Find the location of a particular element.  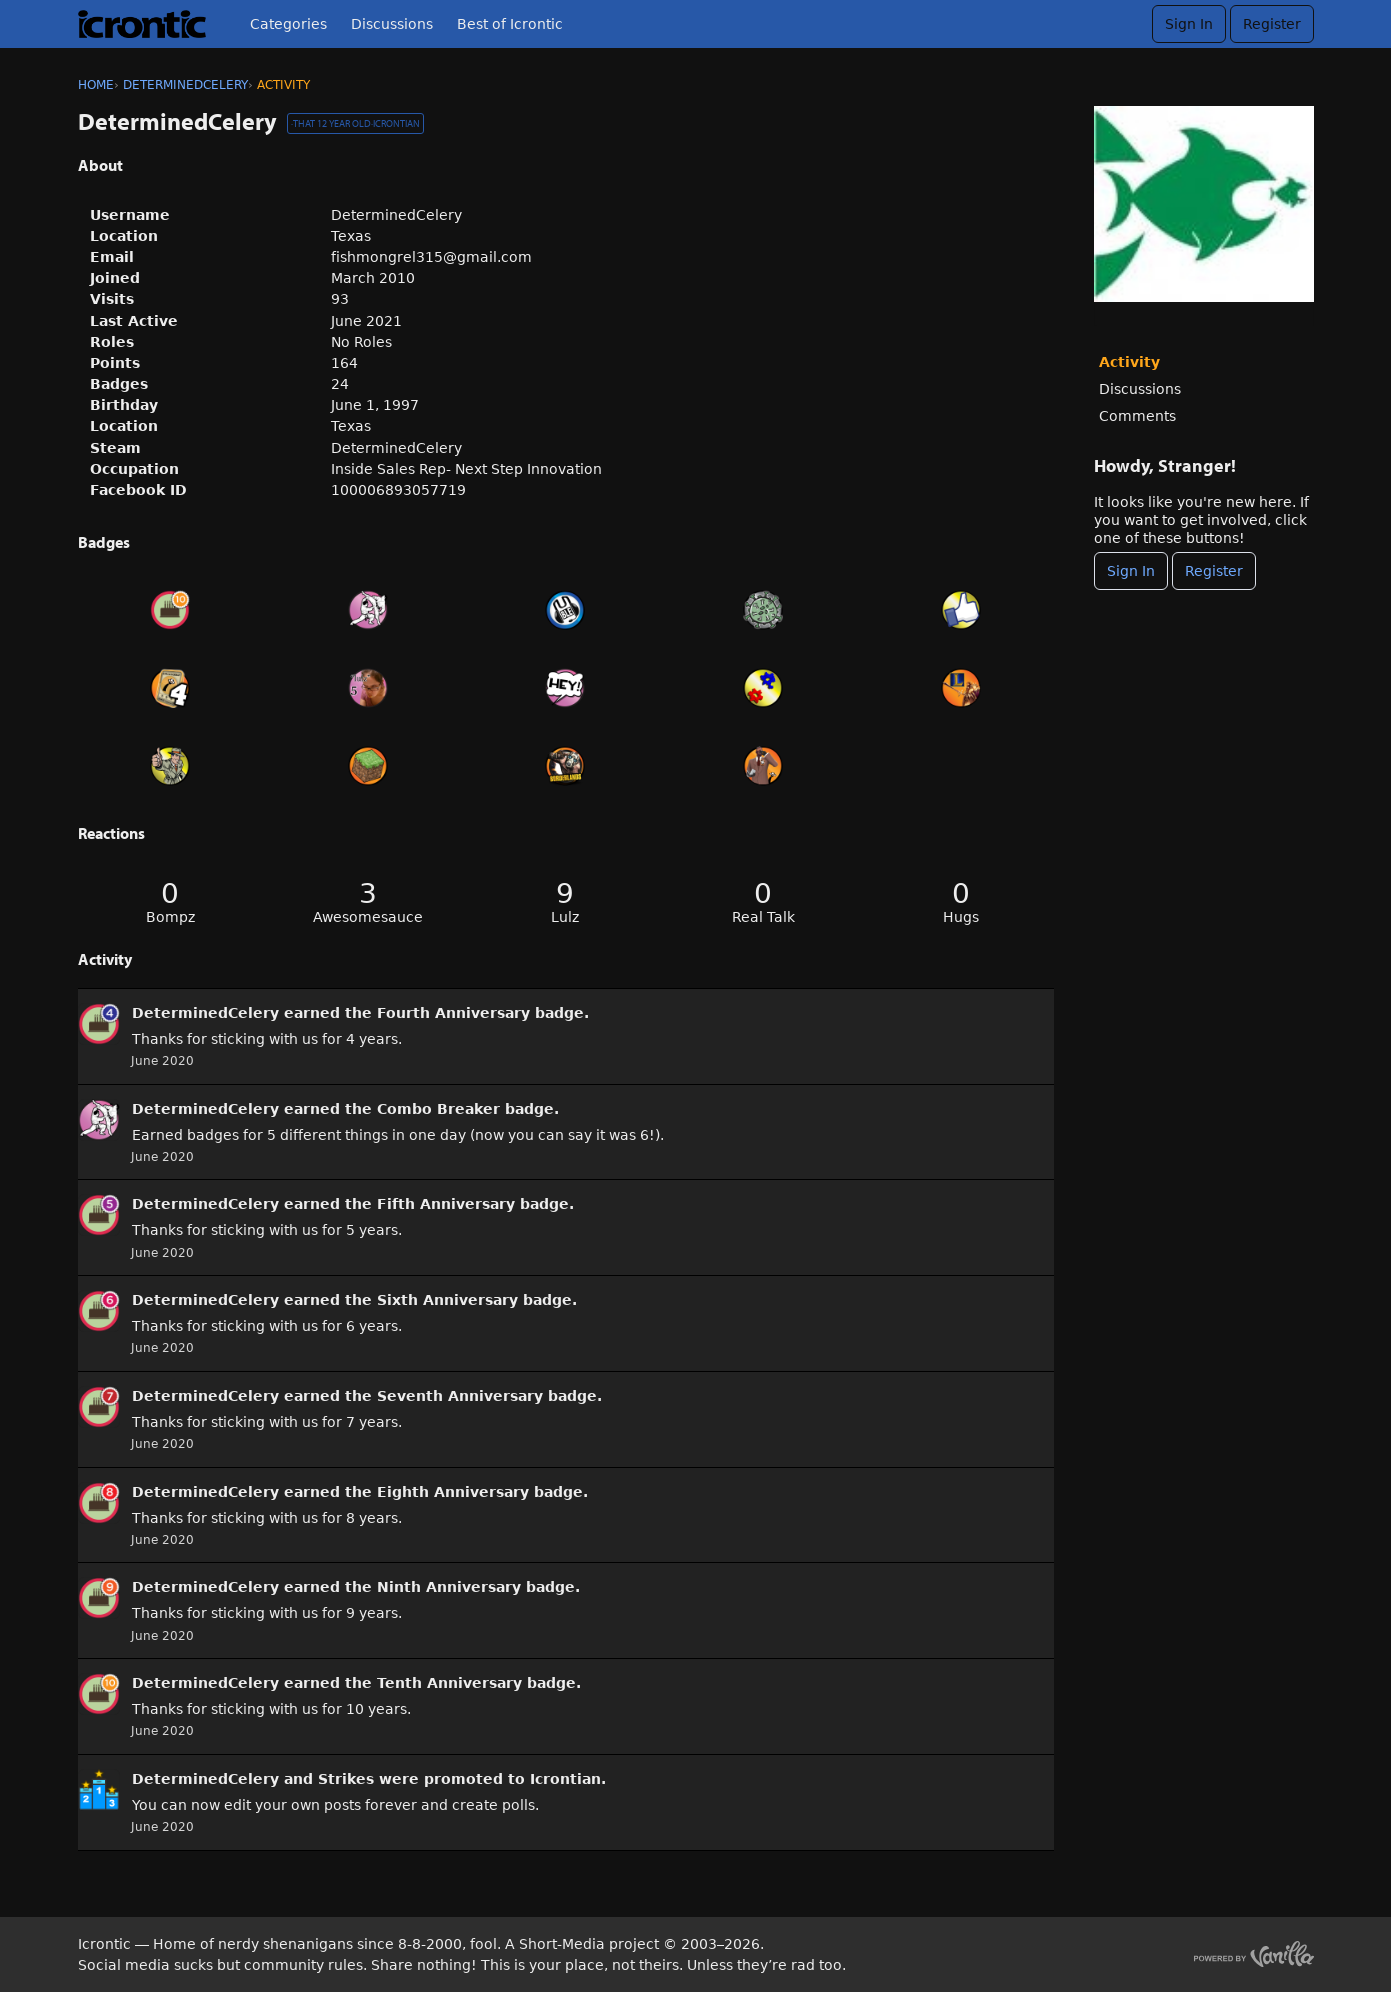

Seventh Anniversary is located at coordinates (460, 1396).